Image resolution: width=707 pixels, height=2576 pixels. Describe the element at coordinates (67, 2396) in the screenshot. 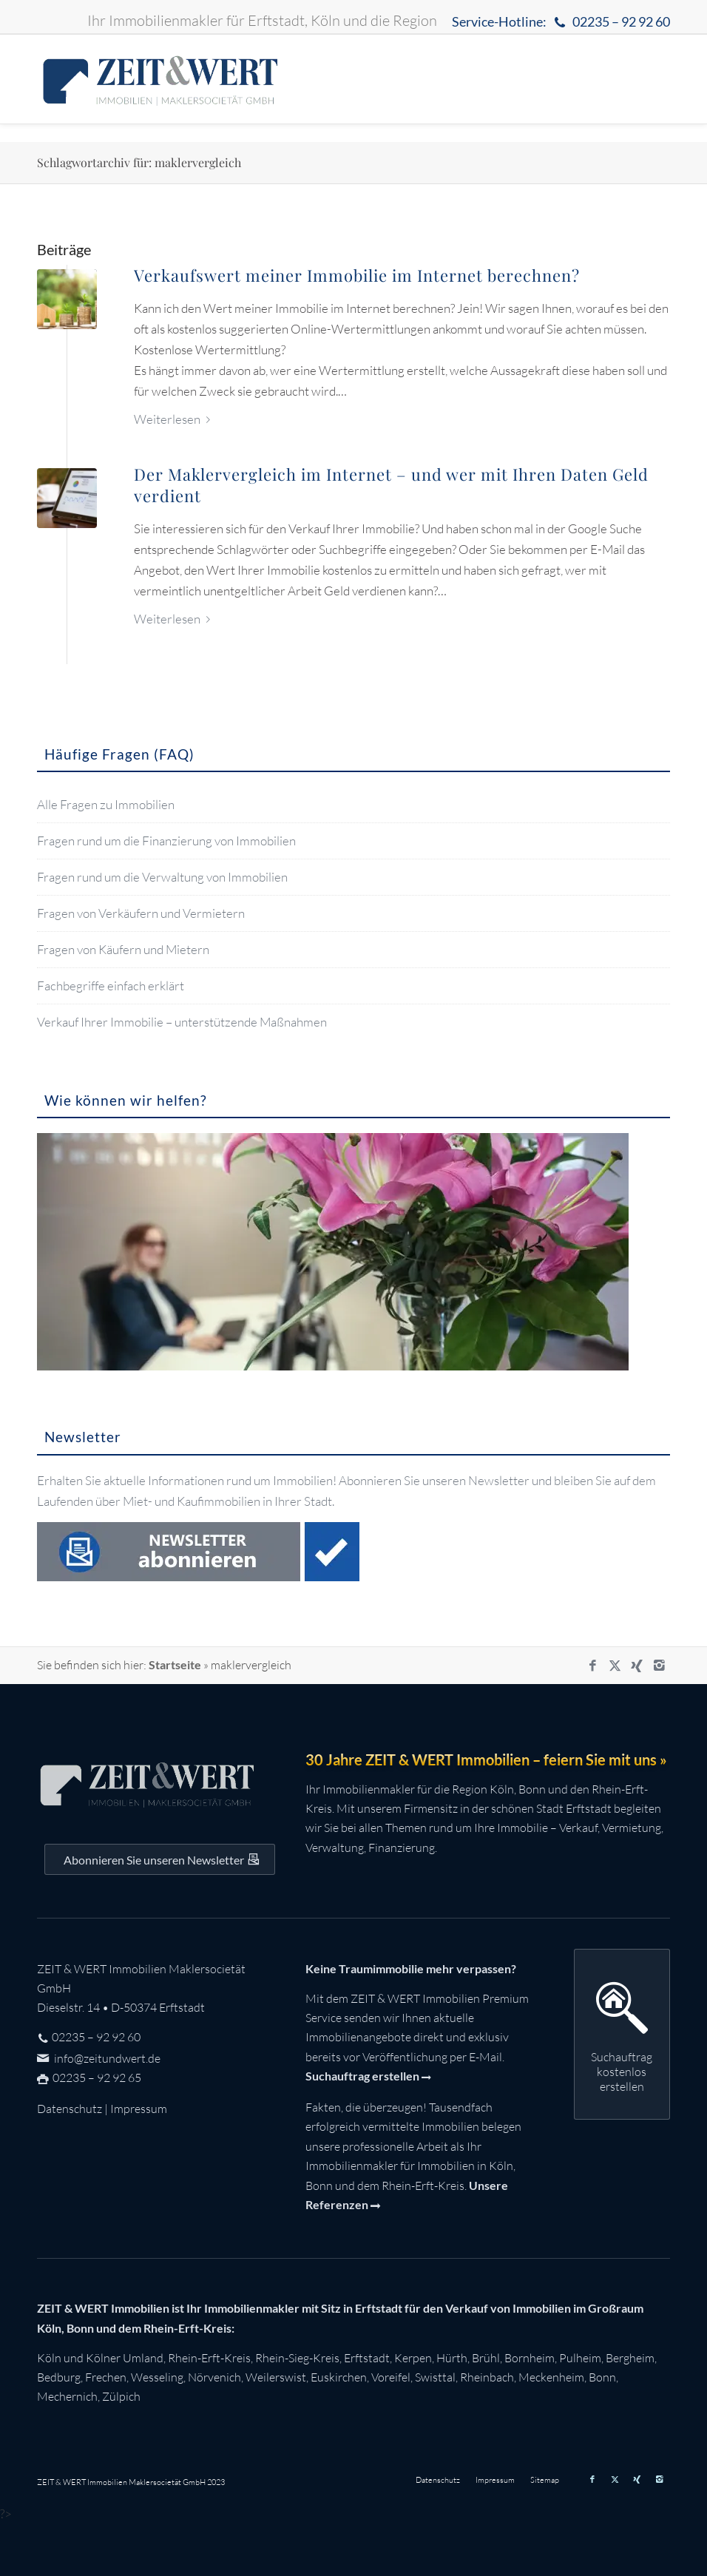

I see `Mechernich` at that location.